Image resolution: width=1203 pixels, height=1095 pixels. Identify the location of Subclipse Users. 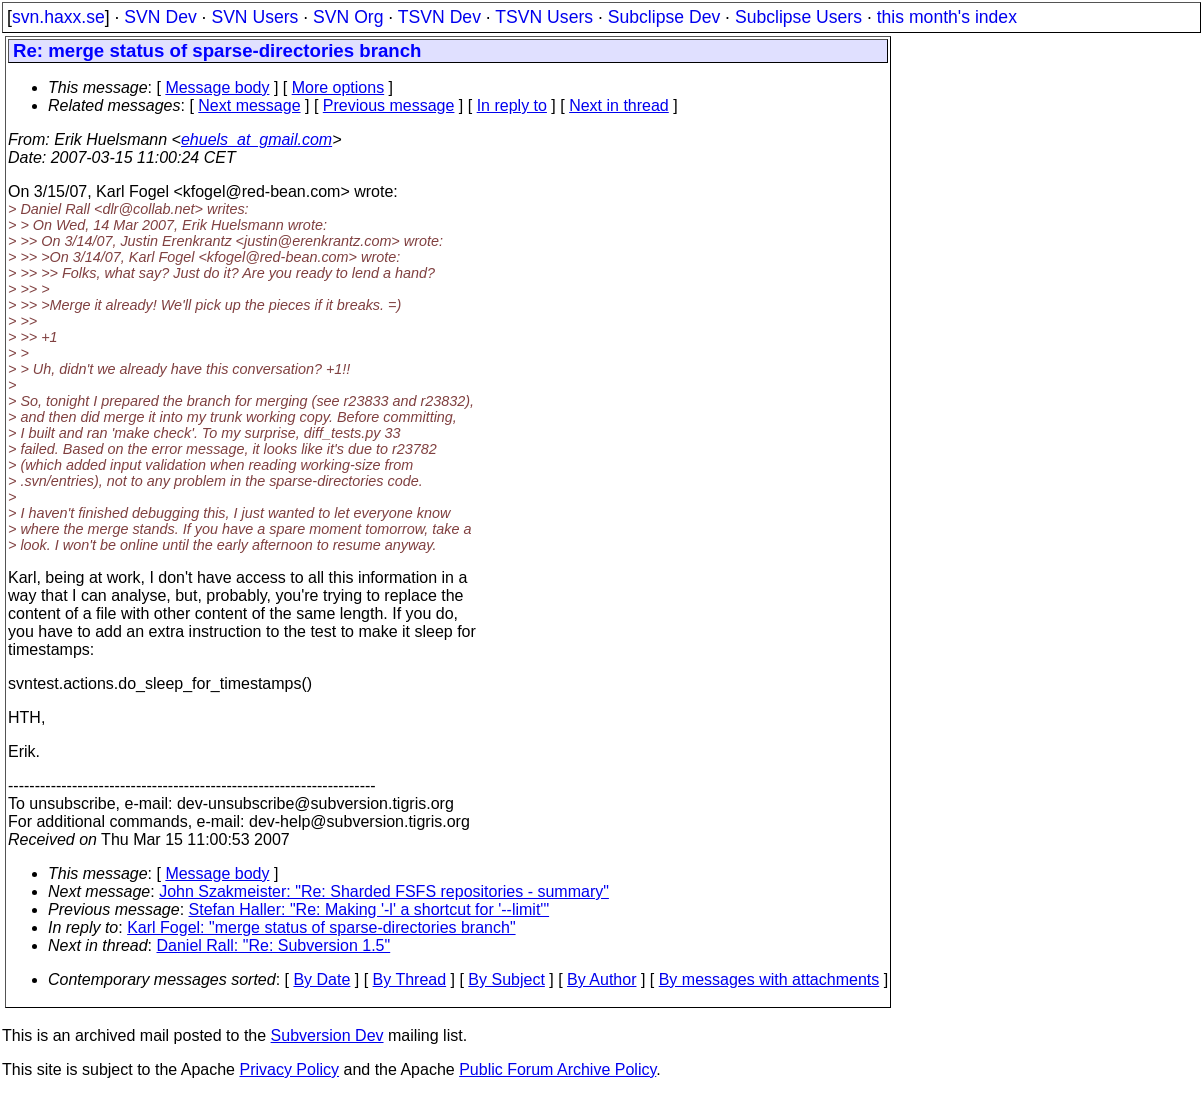
(798, 17).